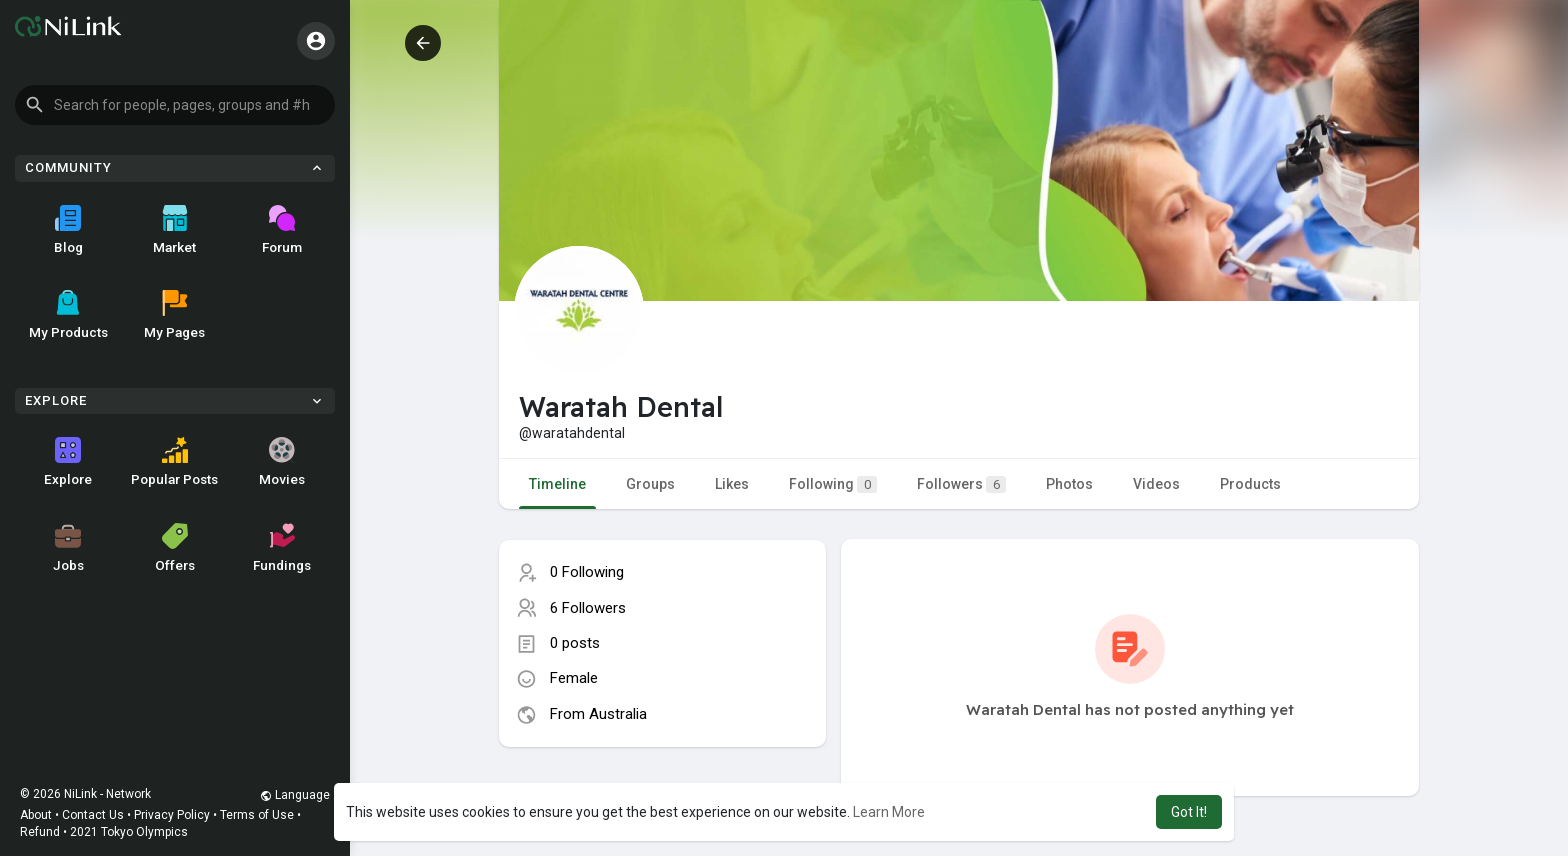  I want to click on Market, so click(174, 230).